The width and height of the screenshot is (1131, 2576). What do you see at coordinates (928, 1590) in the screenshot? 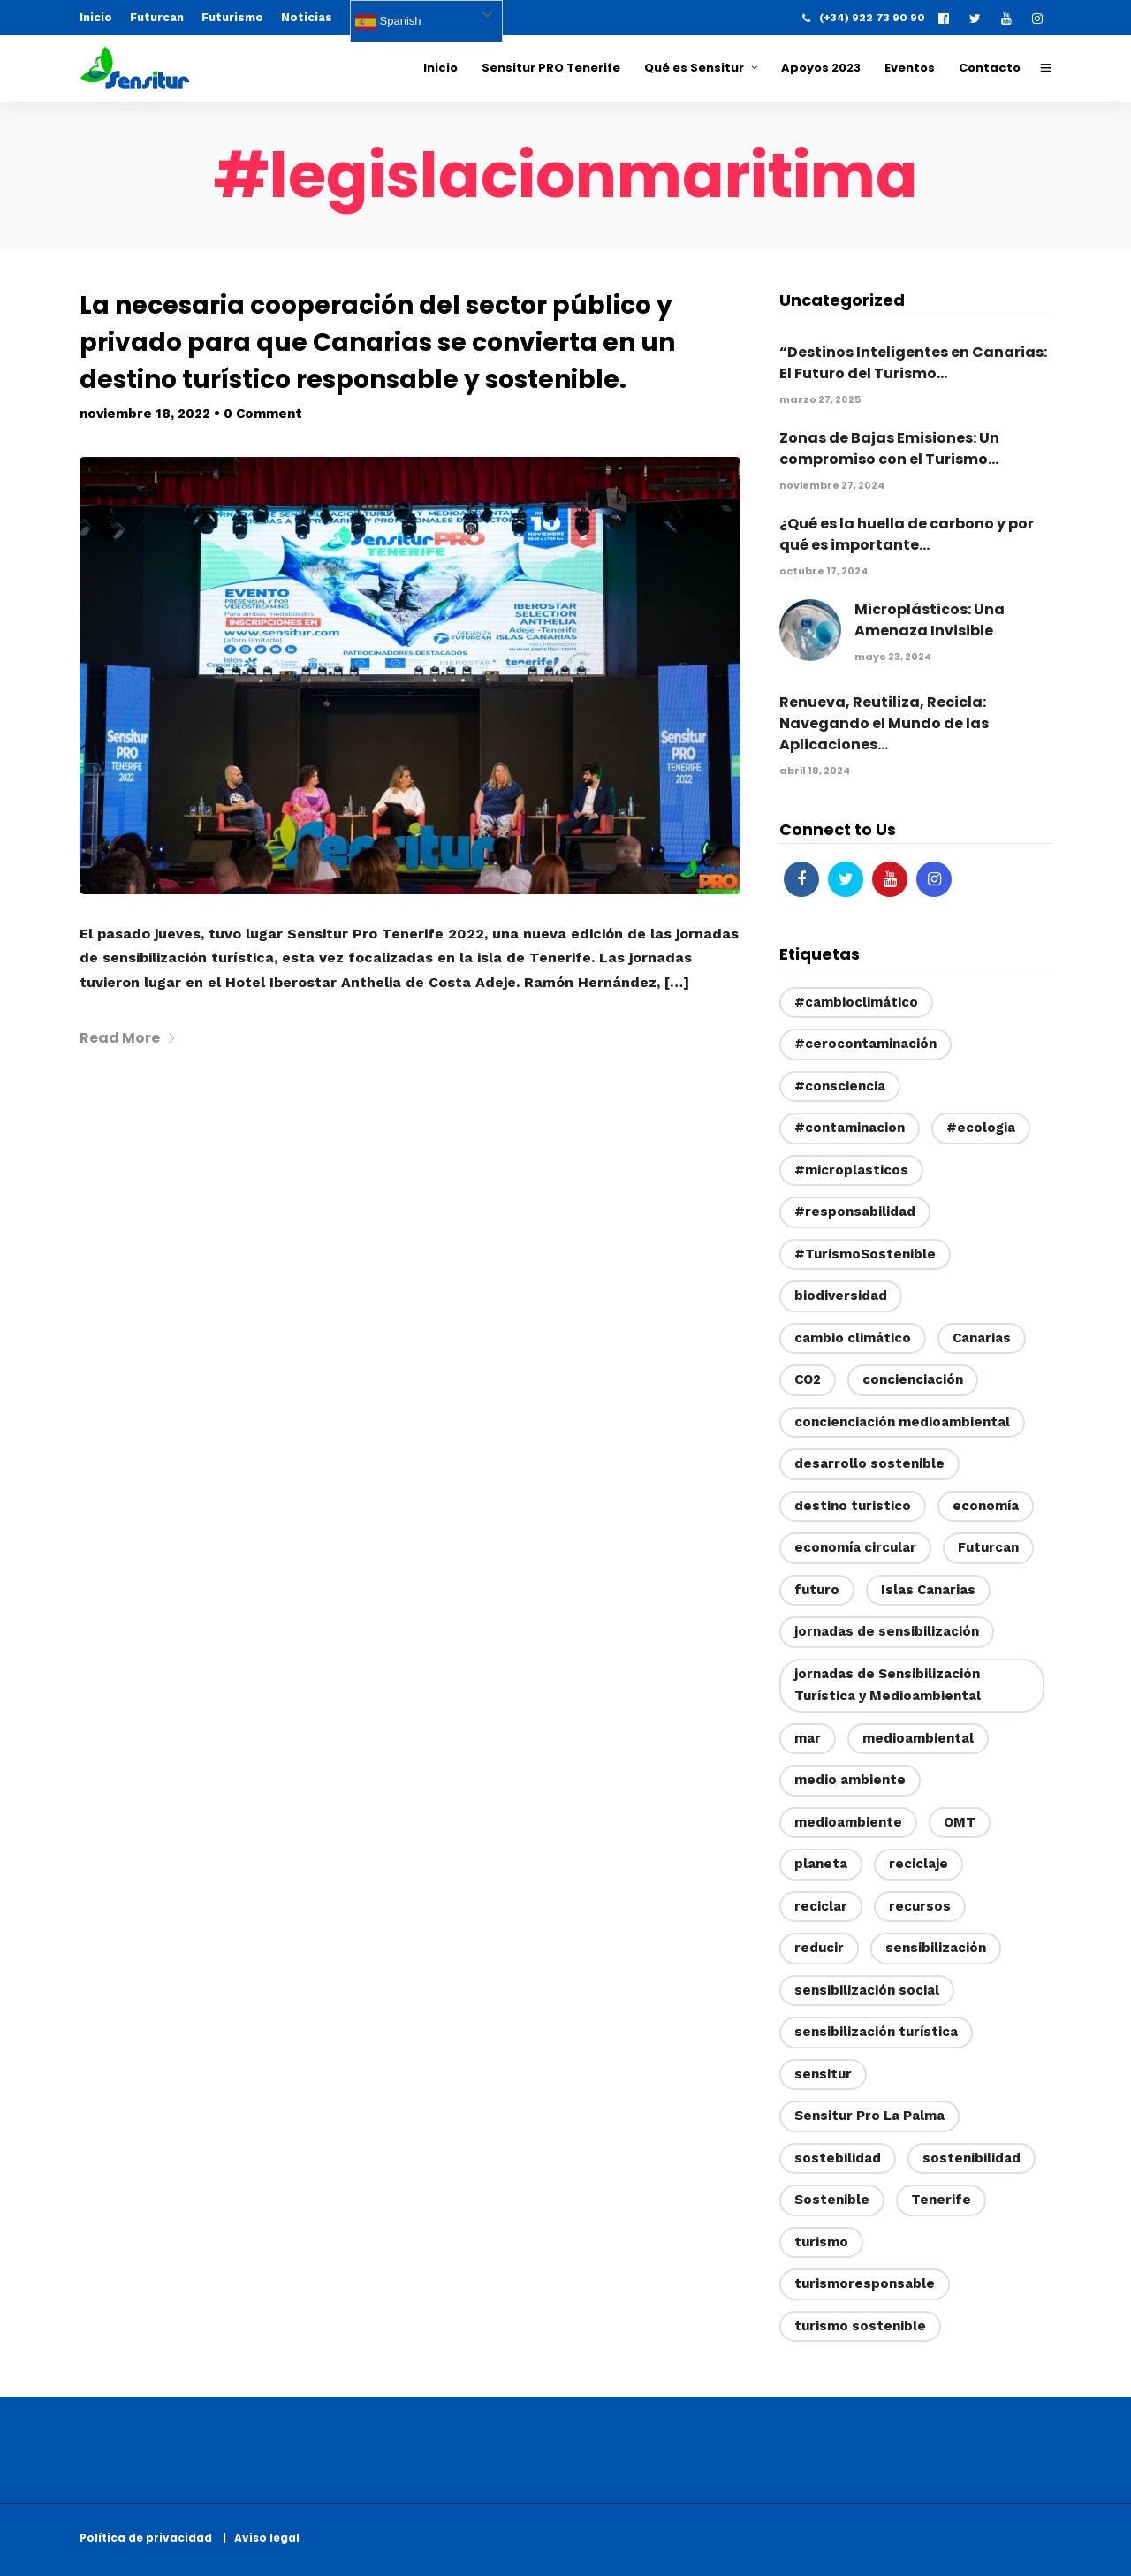
I see `Islas Canarias` at bounding box center [928, 1590].